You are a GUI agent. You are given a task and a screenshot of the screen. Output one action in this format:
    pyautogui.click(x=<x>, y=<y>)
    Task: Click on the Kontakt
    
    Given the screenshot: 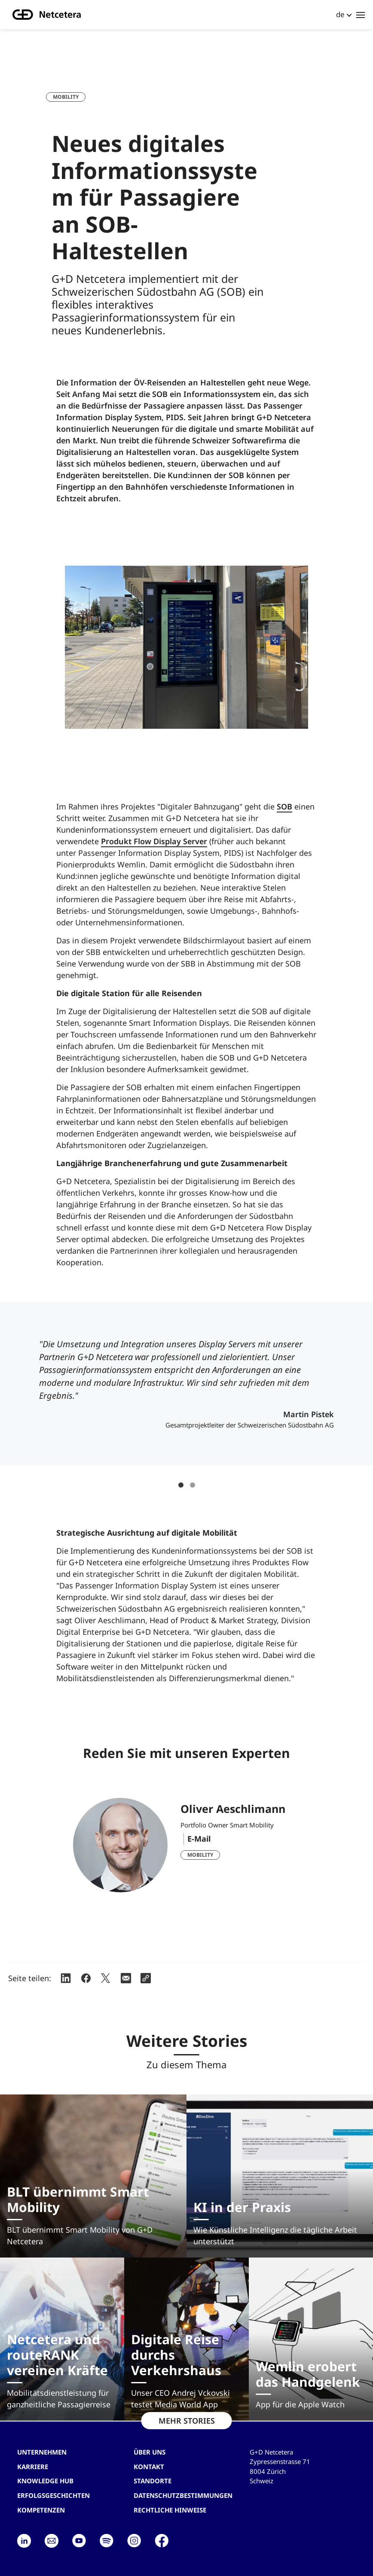 What is the action you would take?
    pyautogui.click(x=149, y=2466)
    